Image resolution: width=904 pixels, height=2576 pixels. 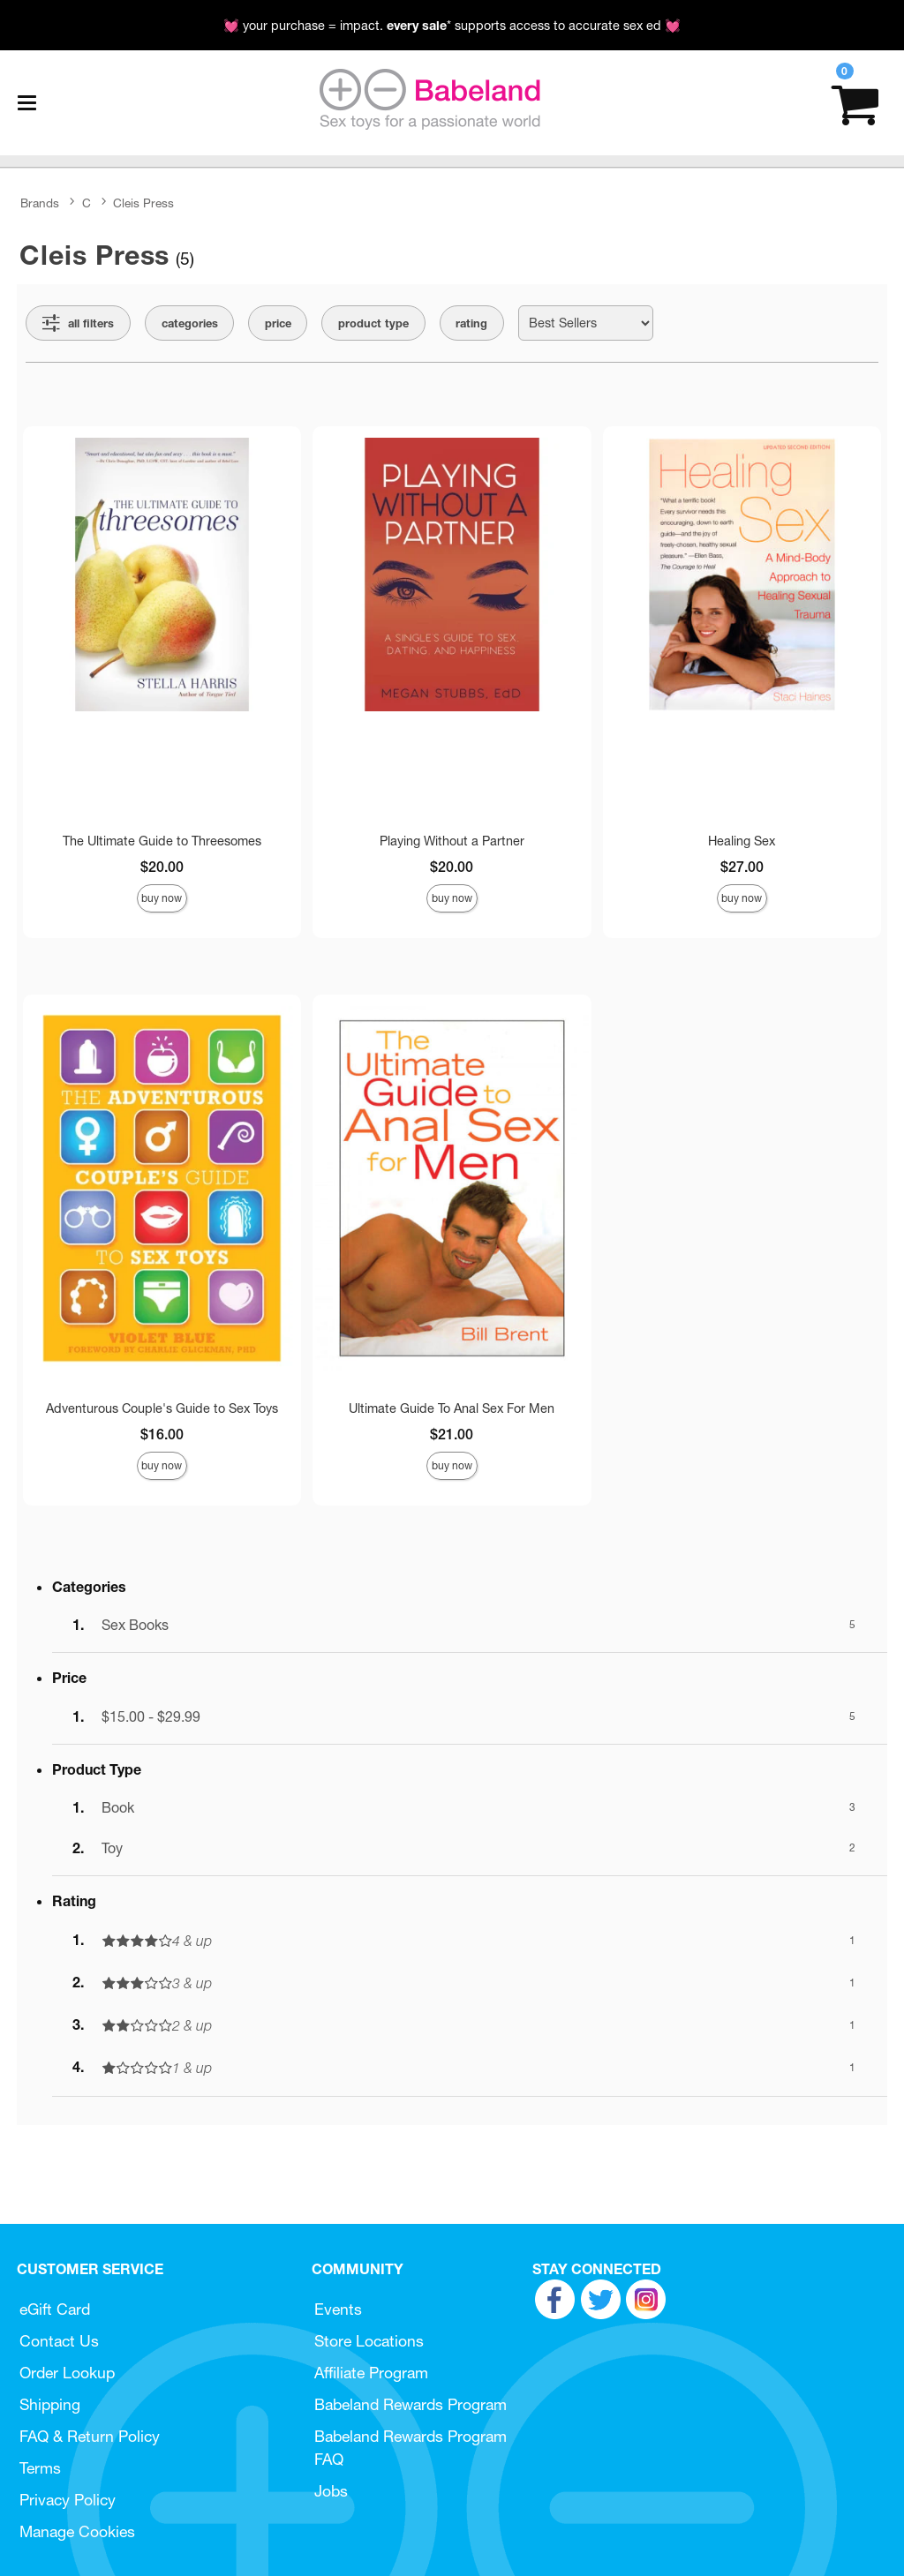 I want to click on Contact Us, so click(x=59, y=2341).